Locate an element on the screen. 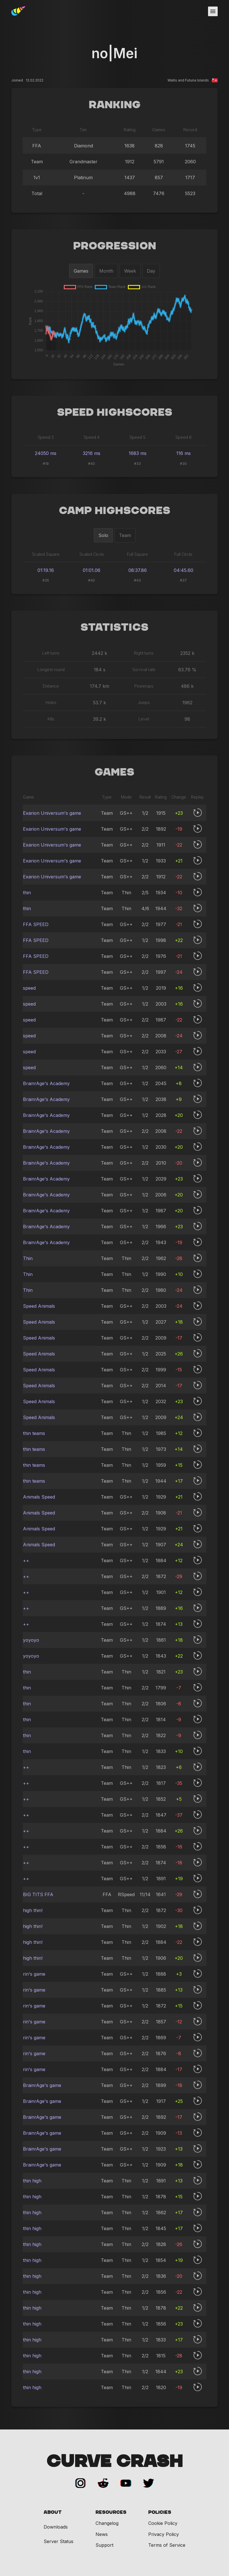 The height and width of the screenshot is (2576, 229). #40 is located at coordinates (91, 463).